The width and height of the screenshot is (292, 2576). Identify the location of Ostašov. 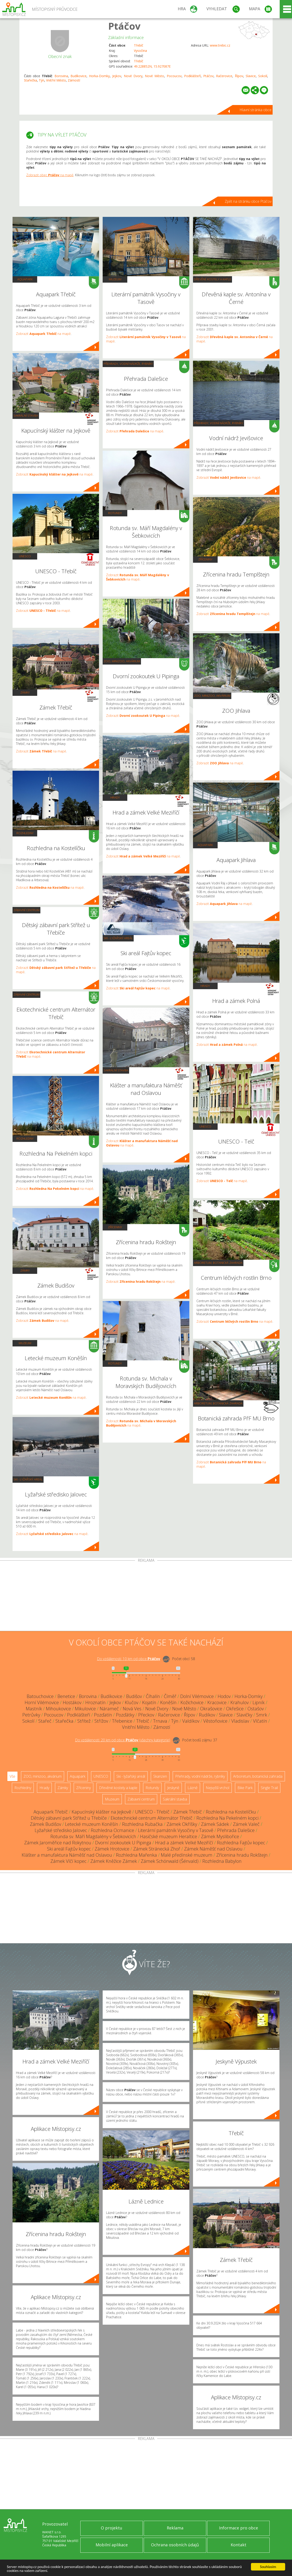
(256, 1709).